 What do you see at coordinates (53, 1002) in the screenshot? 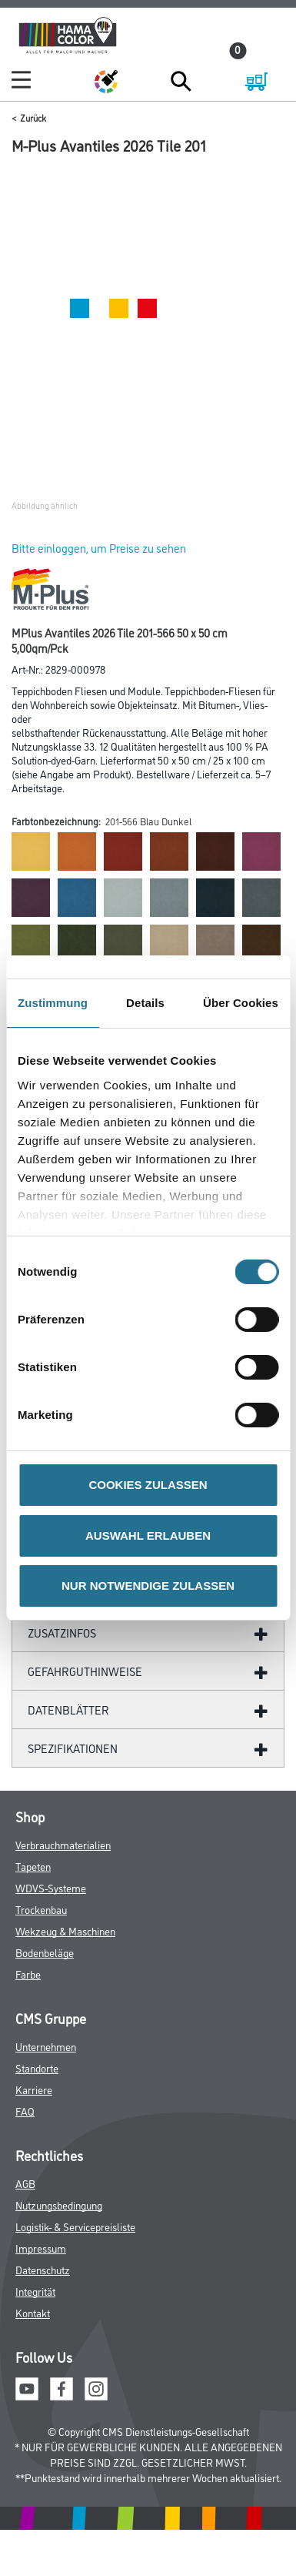
I see `Zustimmung [tab]` at bounding box center [53, 1002].